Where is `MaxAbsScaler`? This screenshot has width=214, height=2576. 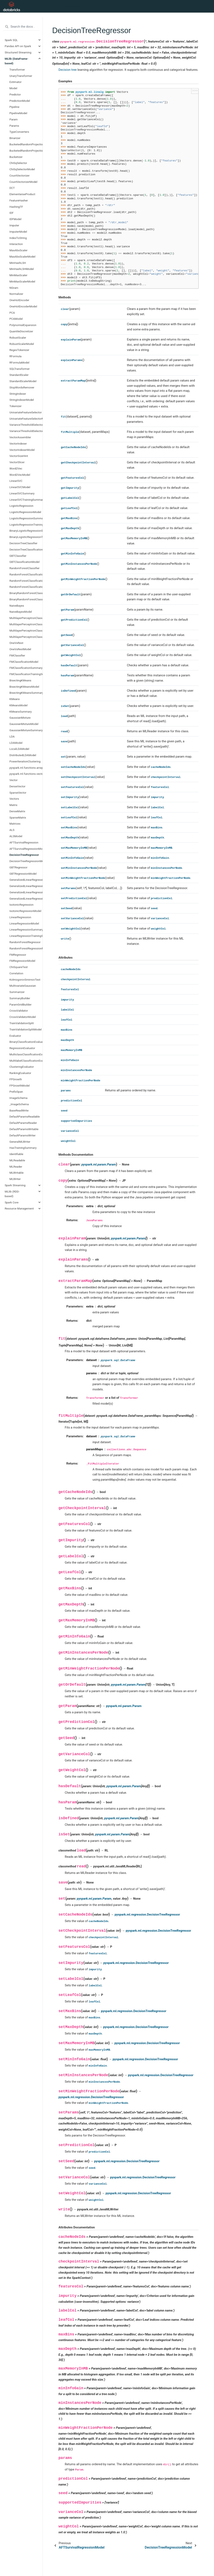
MaxAbsScaler is located at coordinates (18, 250).